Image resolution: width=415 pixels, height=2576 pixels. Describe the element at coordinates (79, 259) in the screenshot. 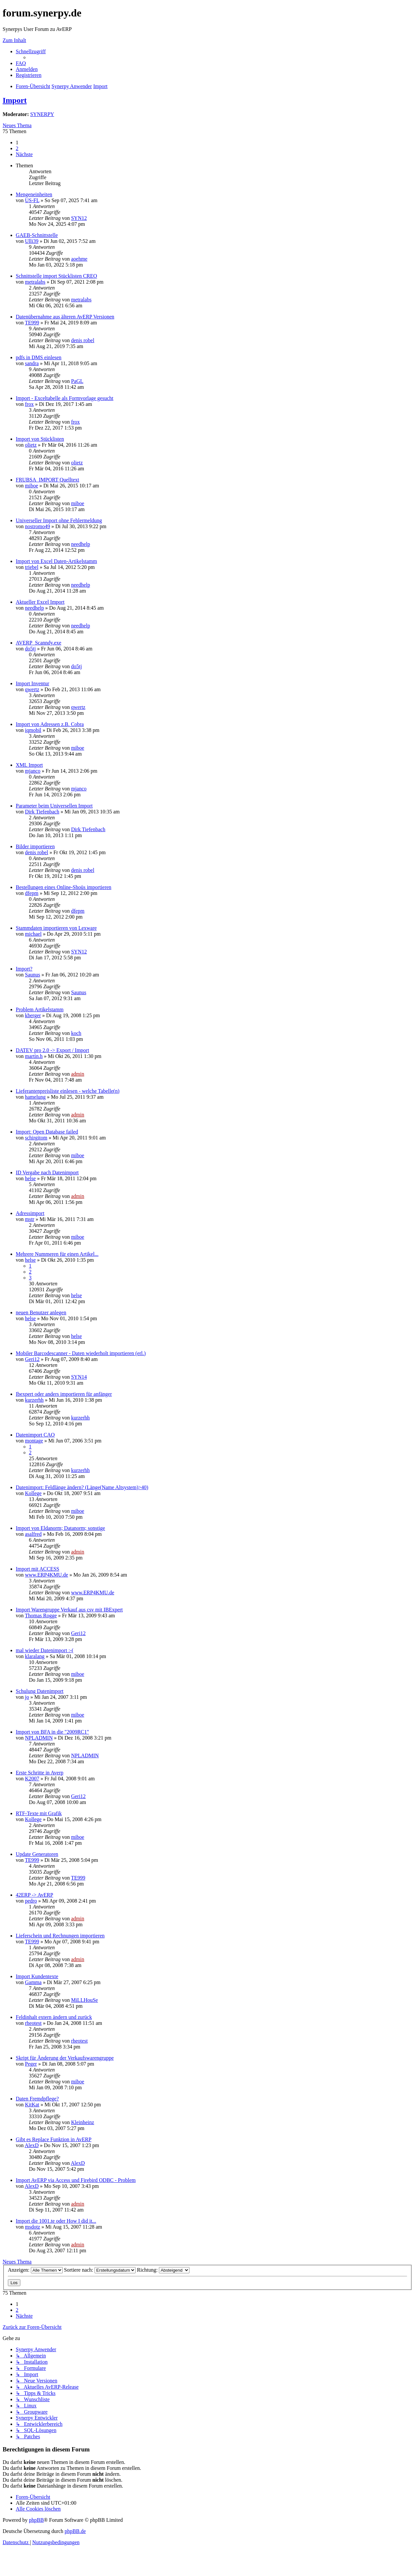

I see `aoehme` at that location.